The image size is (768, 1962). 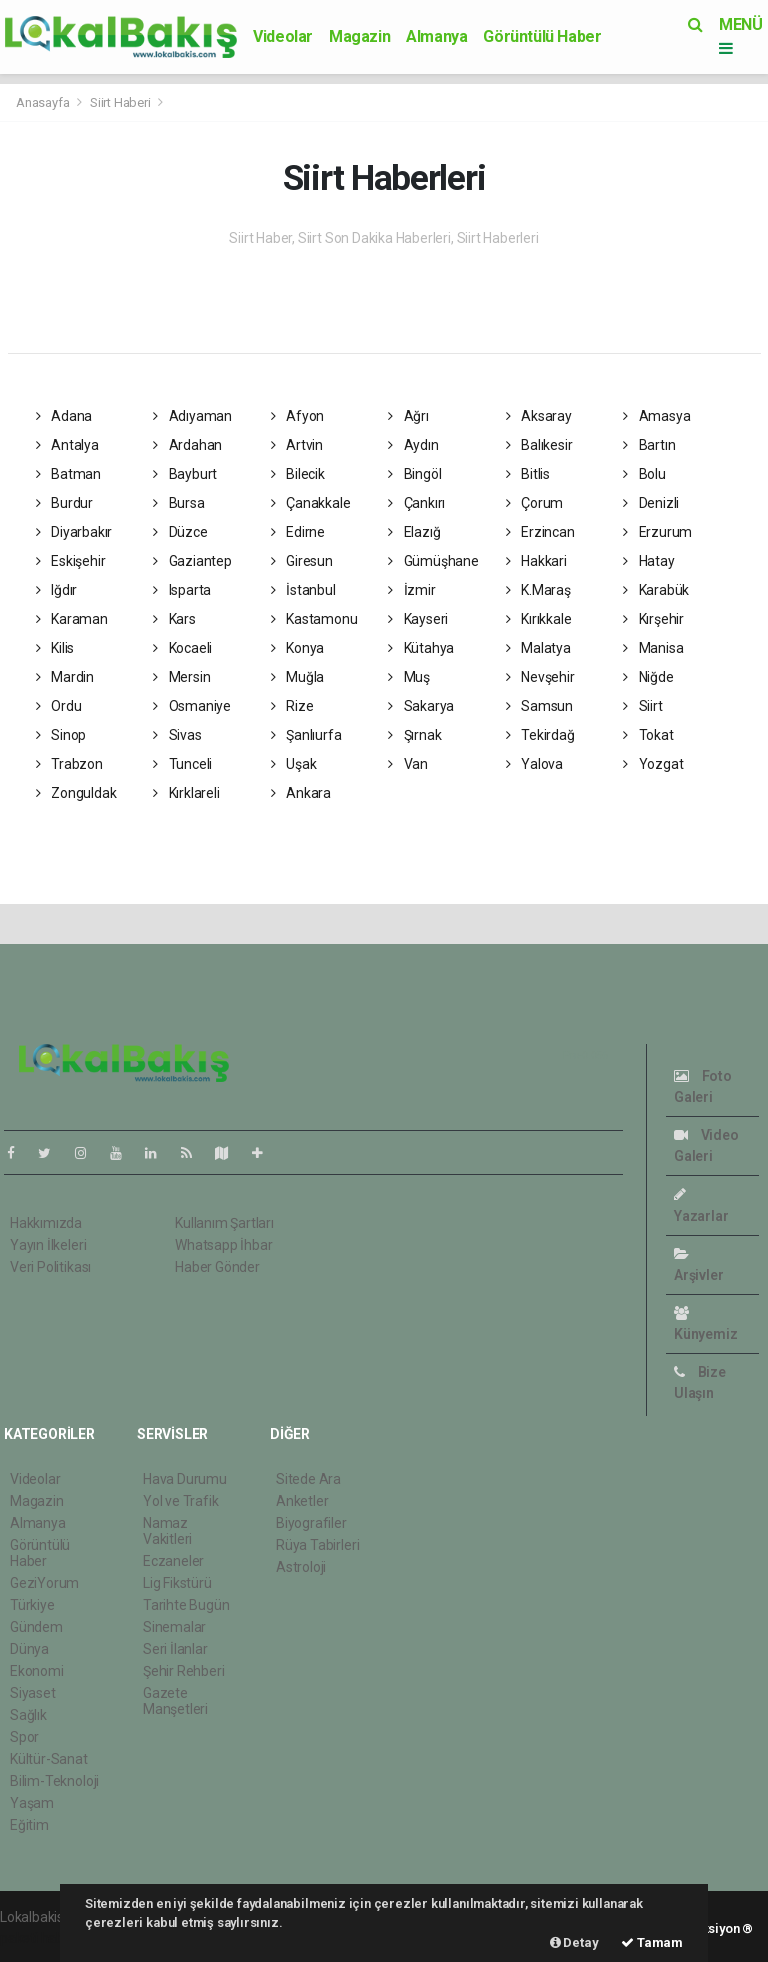 What do you see at coordinates (192, 416) in the screenshot?
I see `Adıyaman` at bounding box center [192, 416].